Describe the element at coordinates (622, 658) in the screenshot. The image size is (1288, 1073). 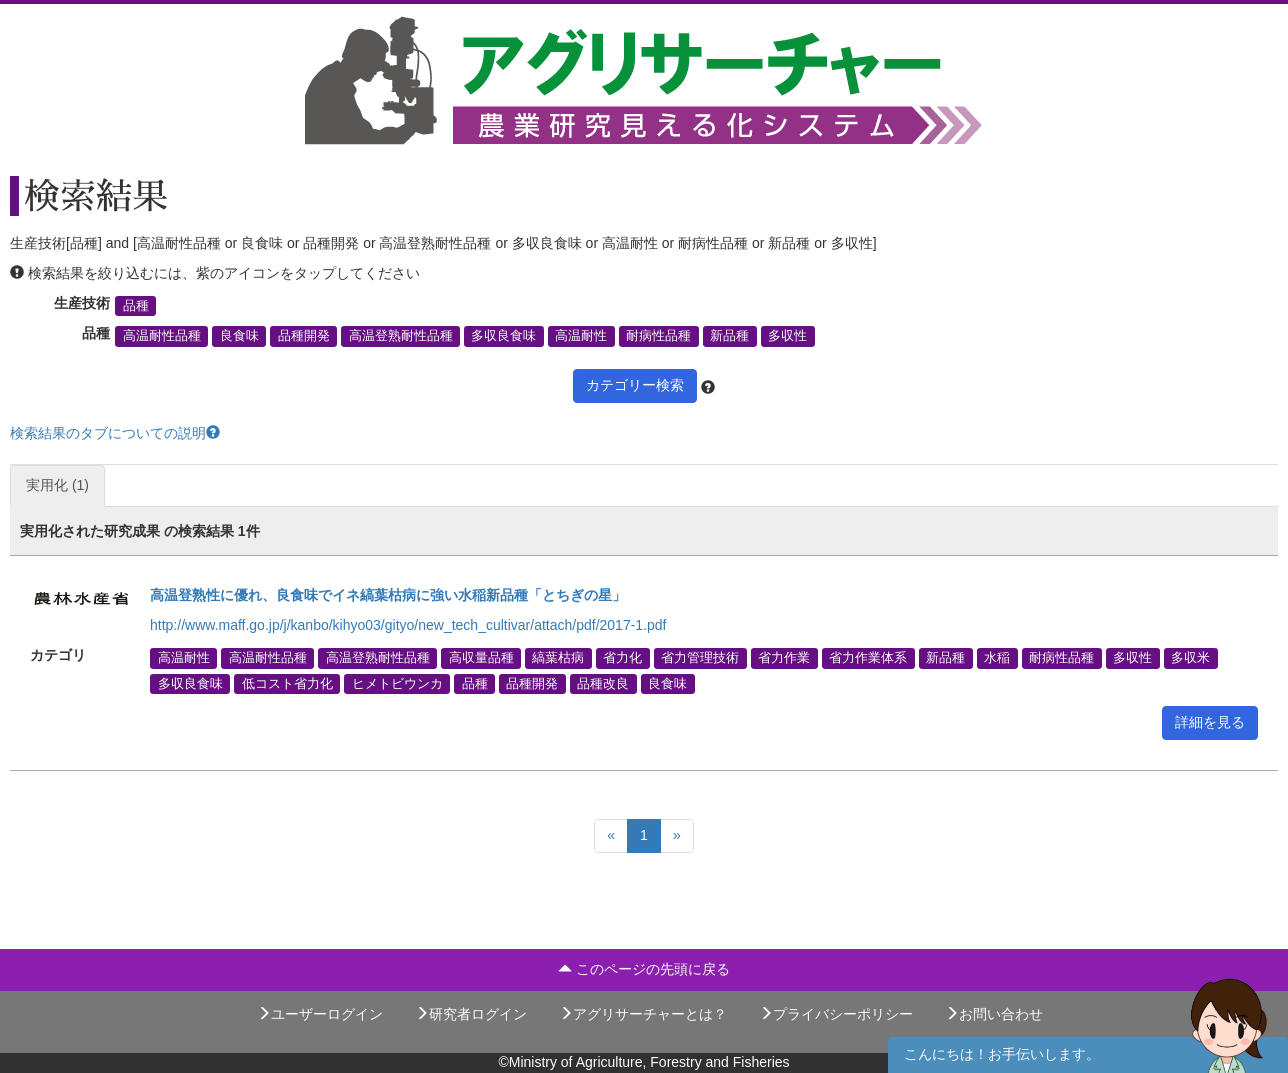
I see `省力化` at that location.